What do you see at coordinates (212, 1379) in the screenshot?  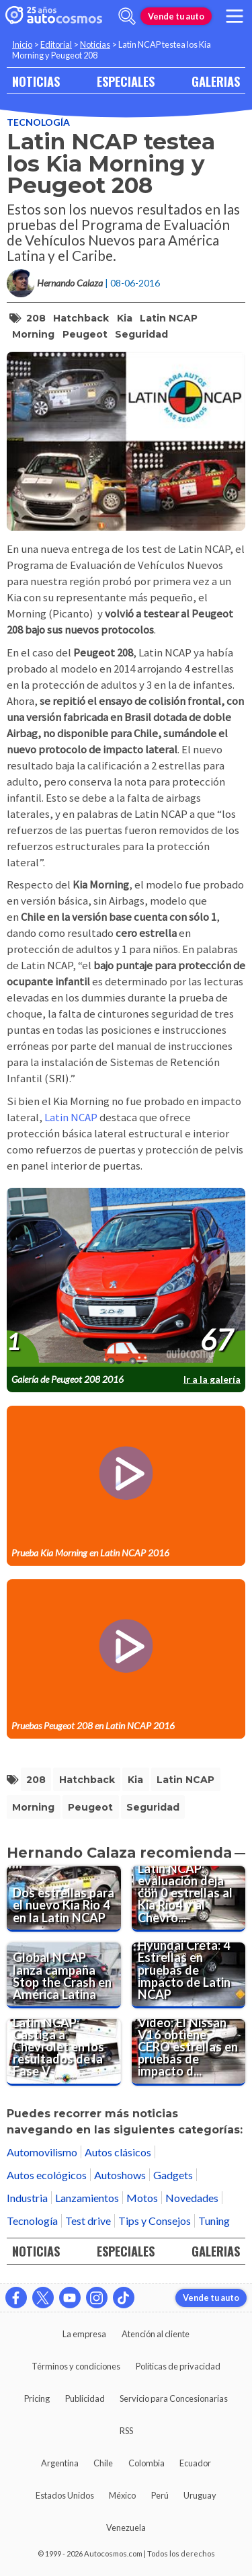 I see `Ir a la galería` at bounding box center [212, 1379].